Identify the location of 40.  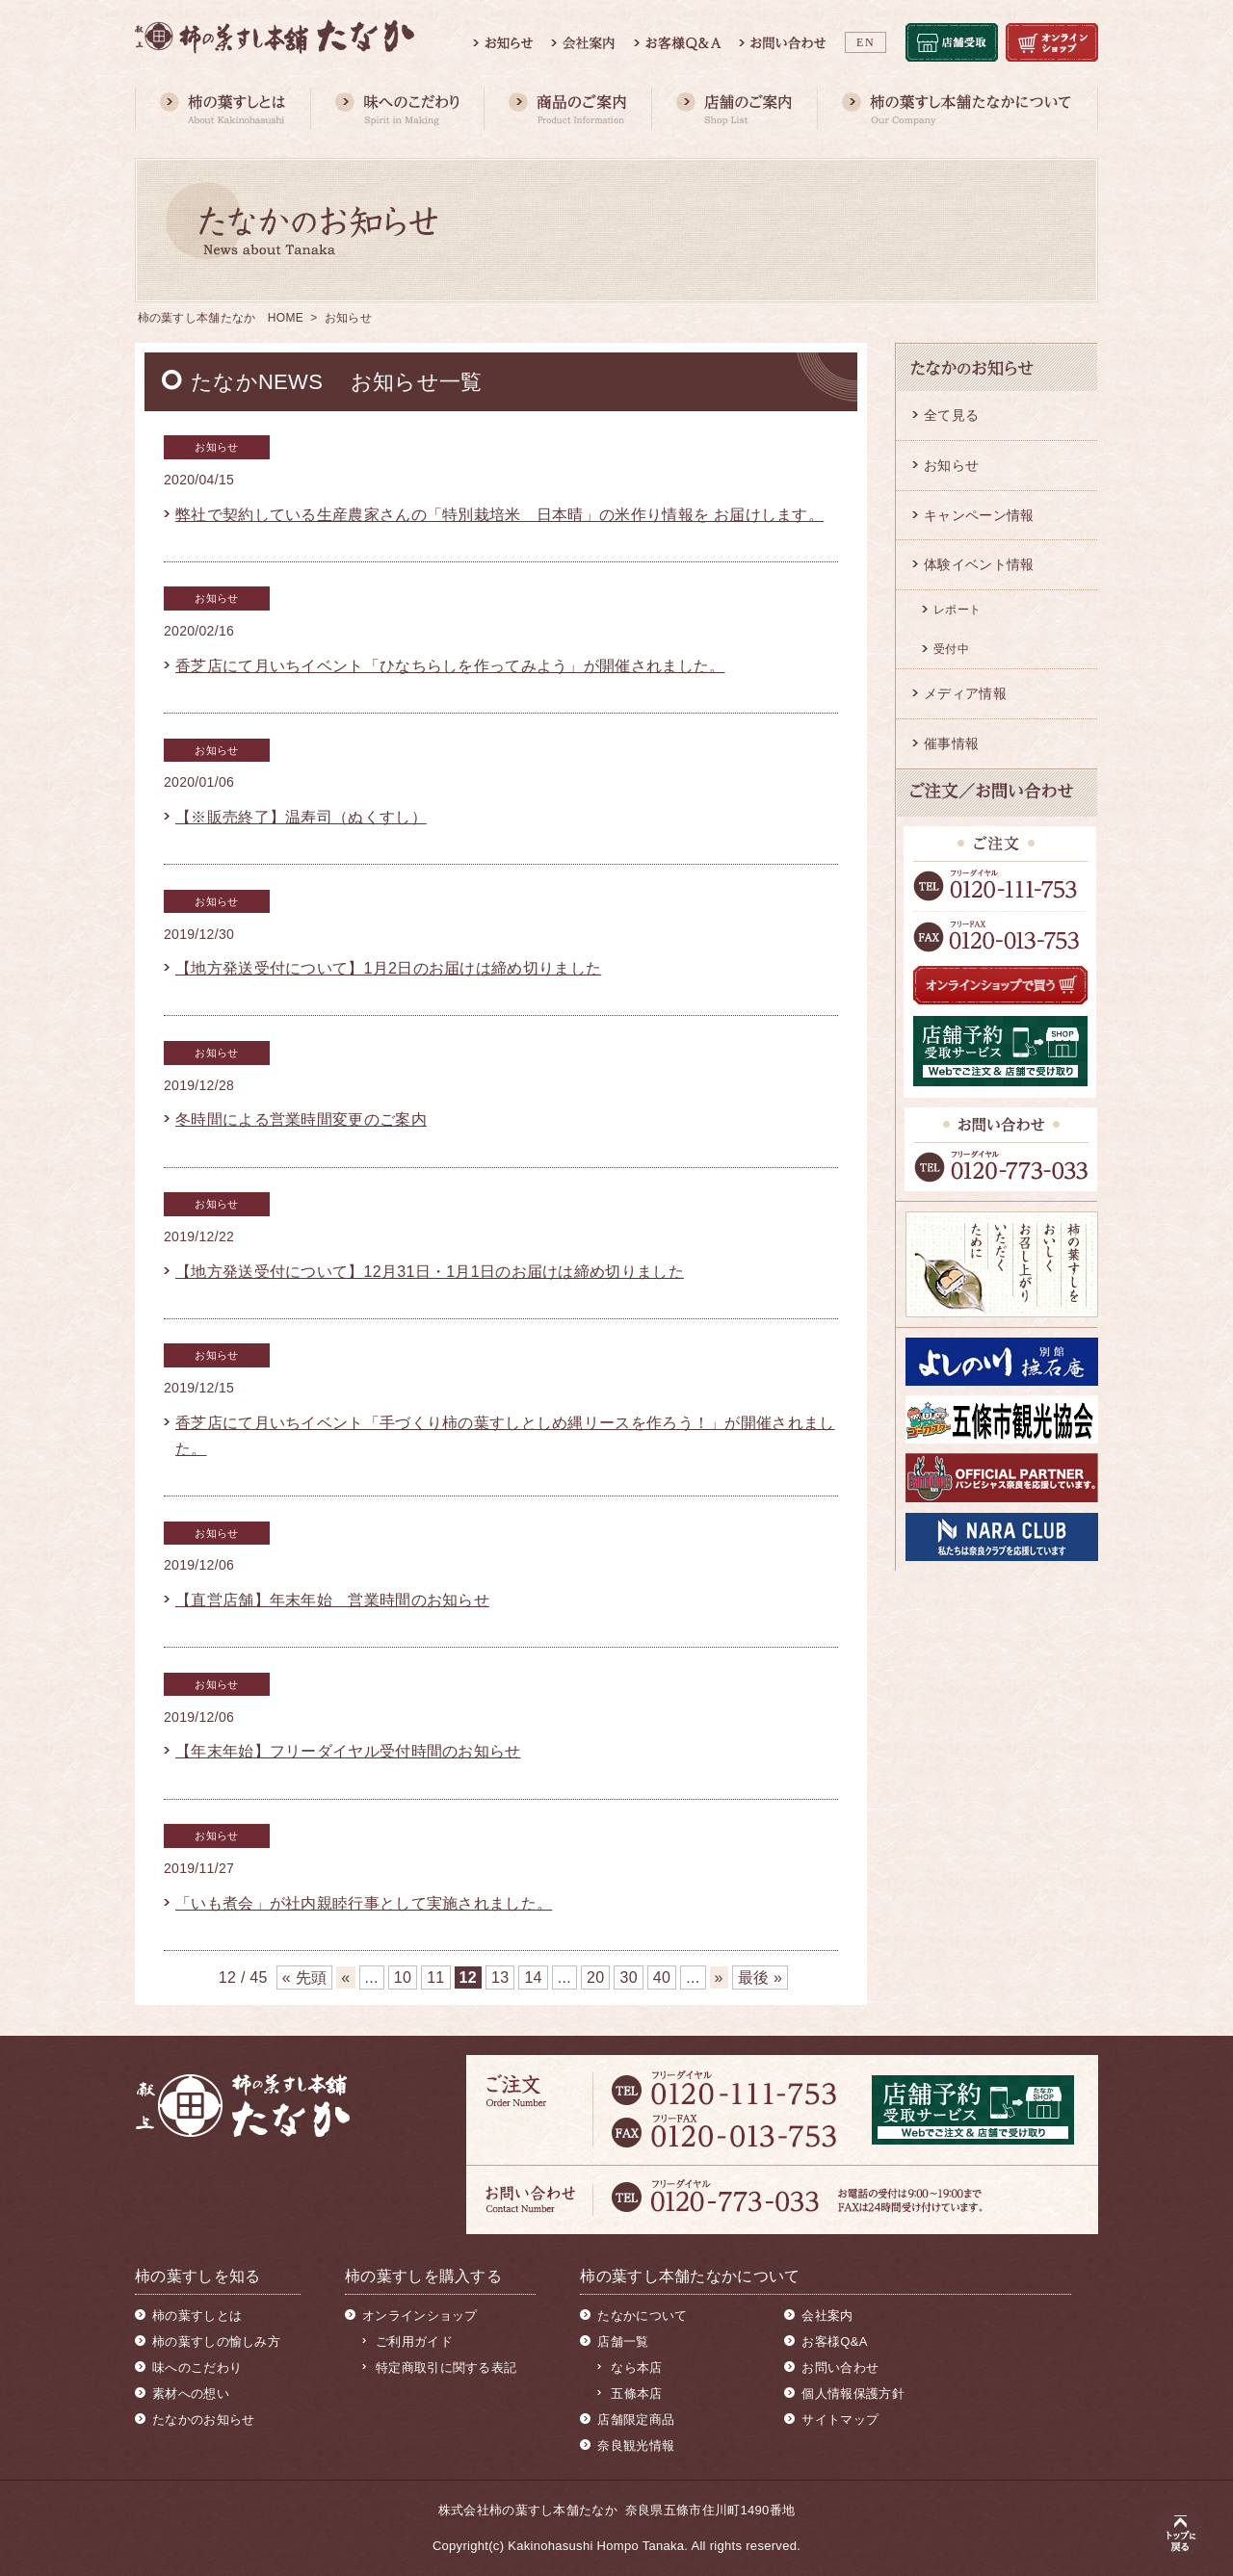
(661, 1977).